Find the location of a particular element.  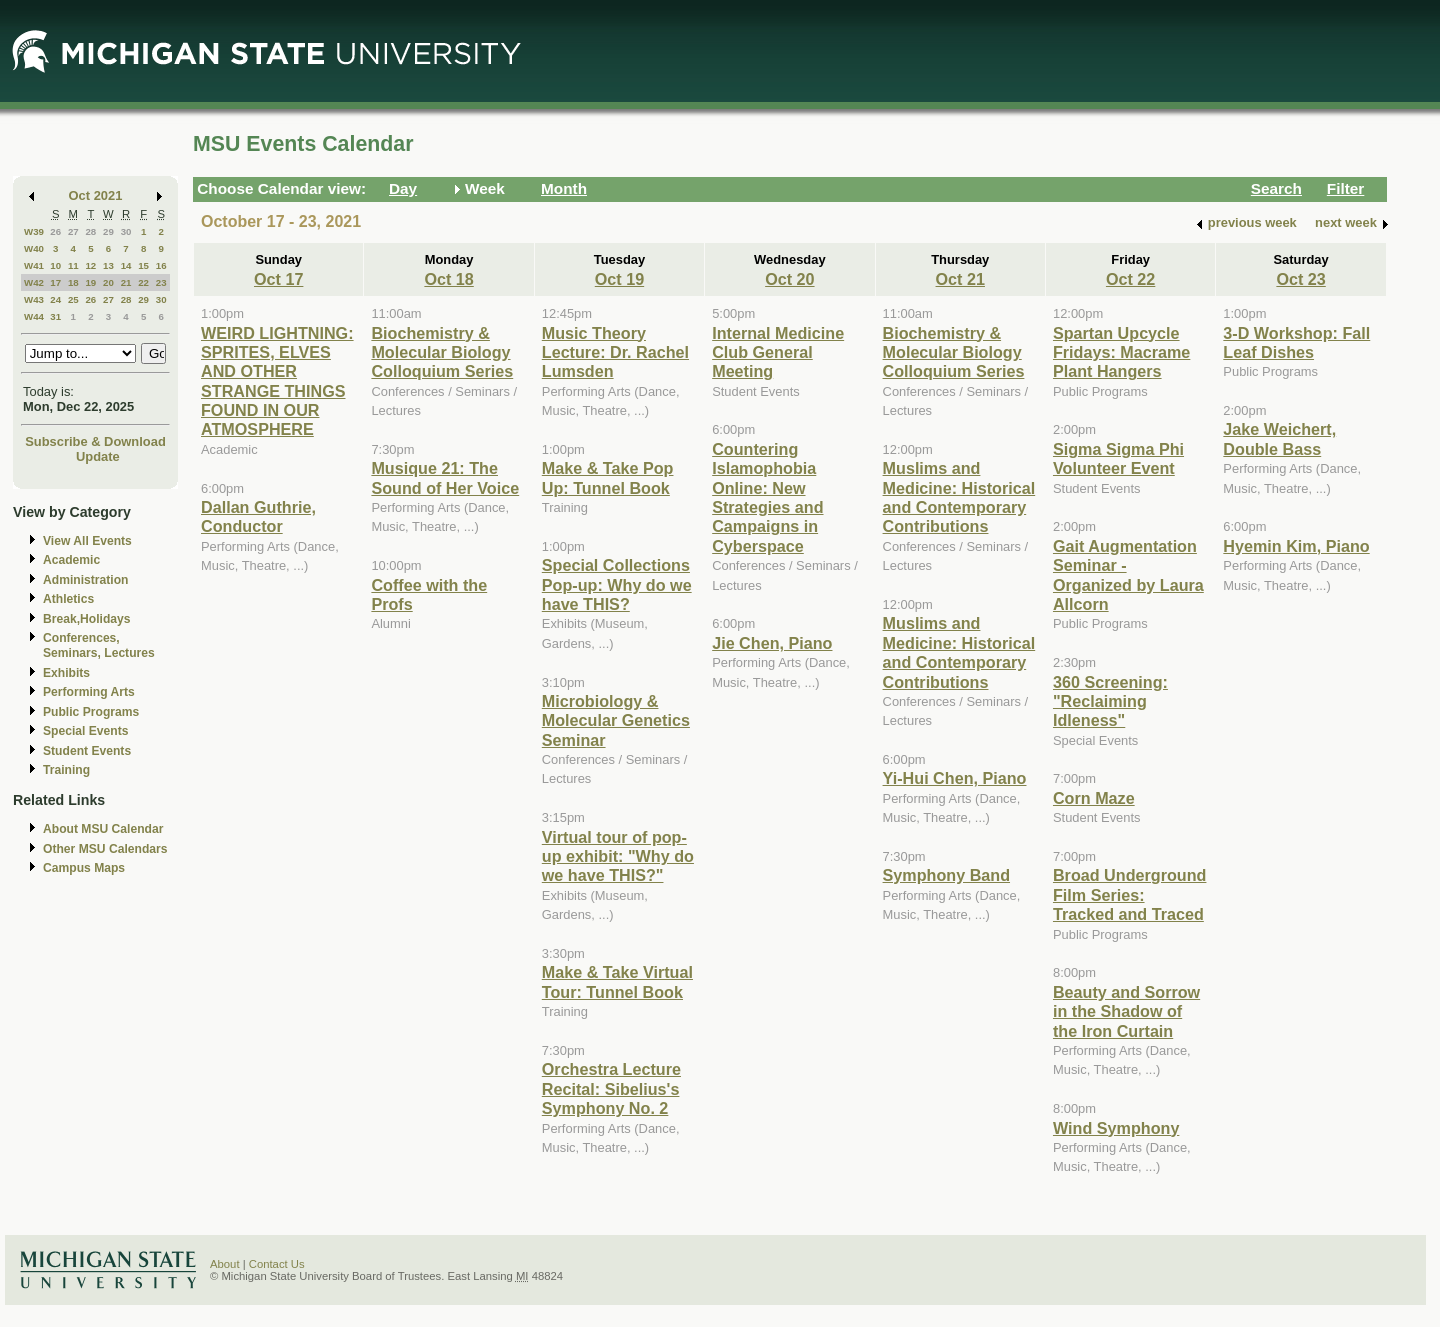

Microbiology & Molecular Genetics Seminar is located at coordinates (616, 720).